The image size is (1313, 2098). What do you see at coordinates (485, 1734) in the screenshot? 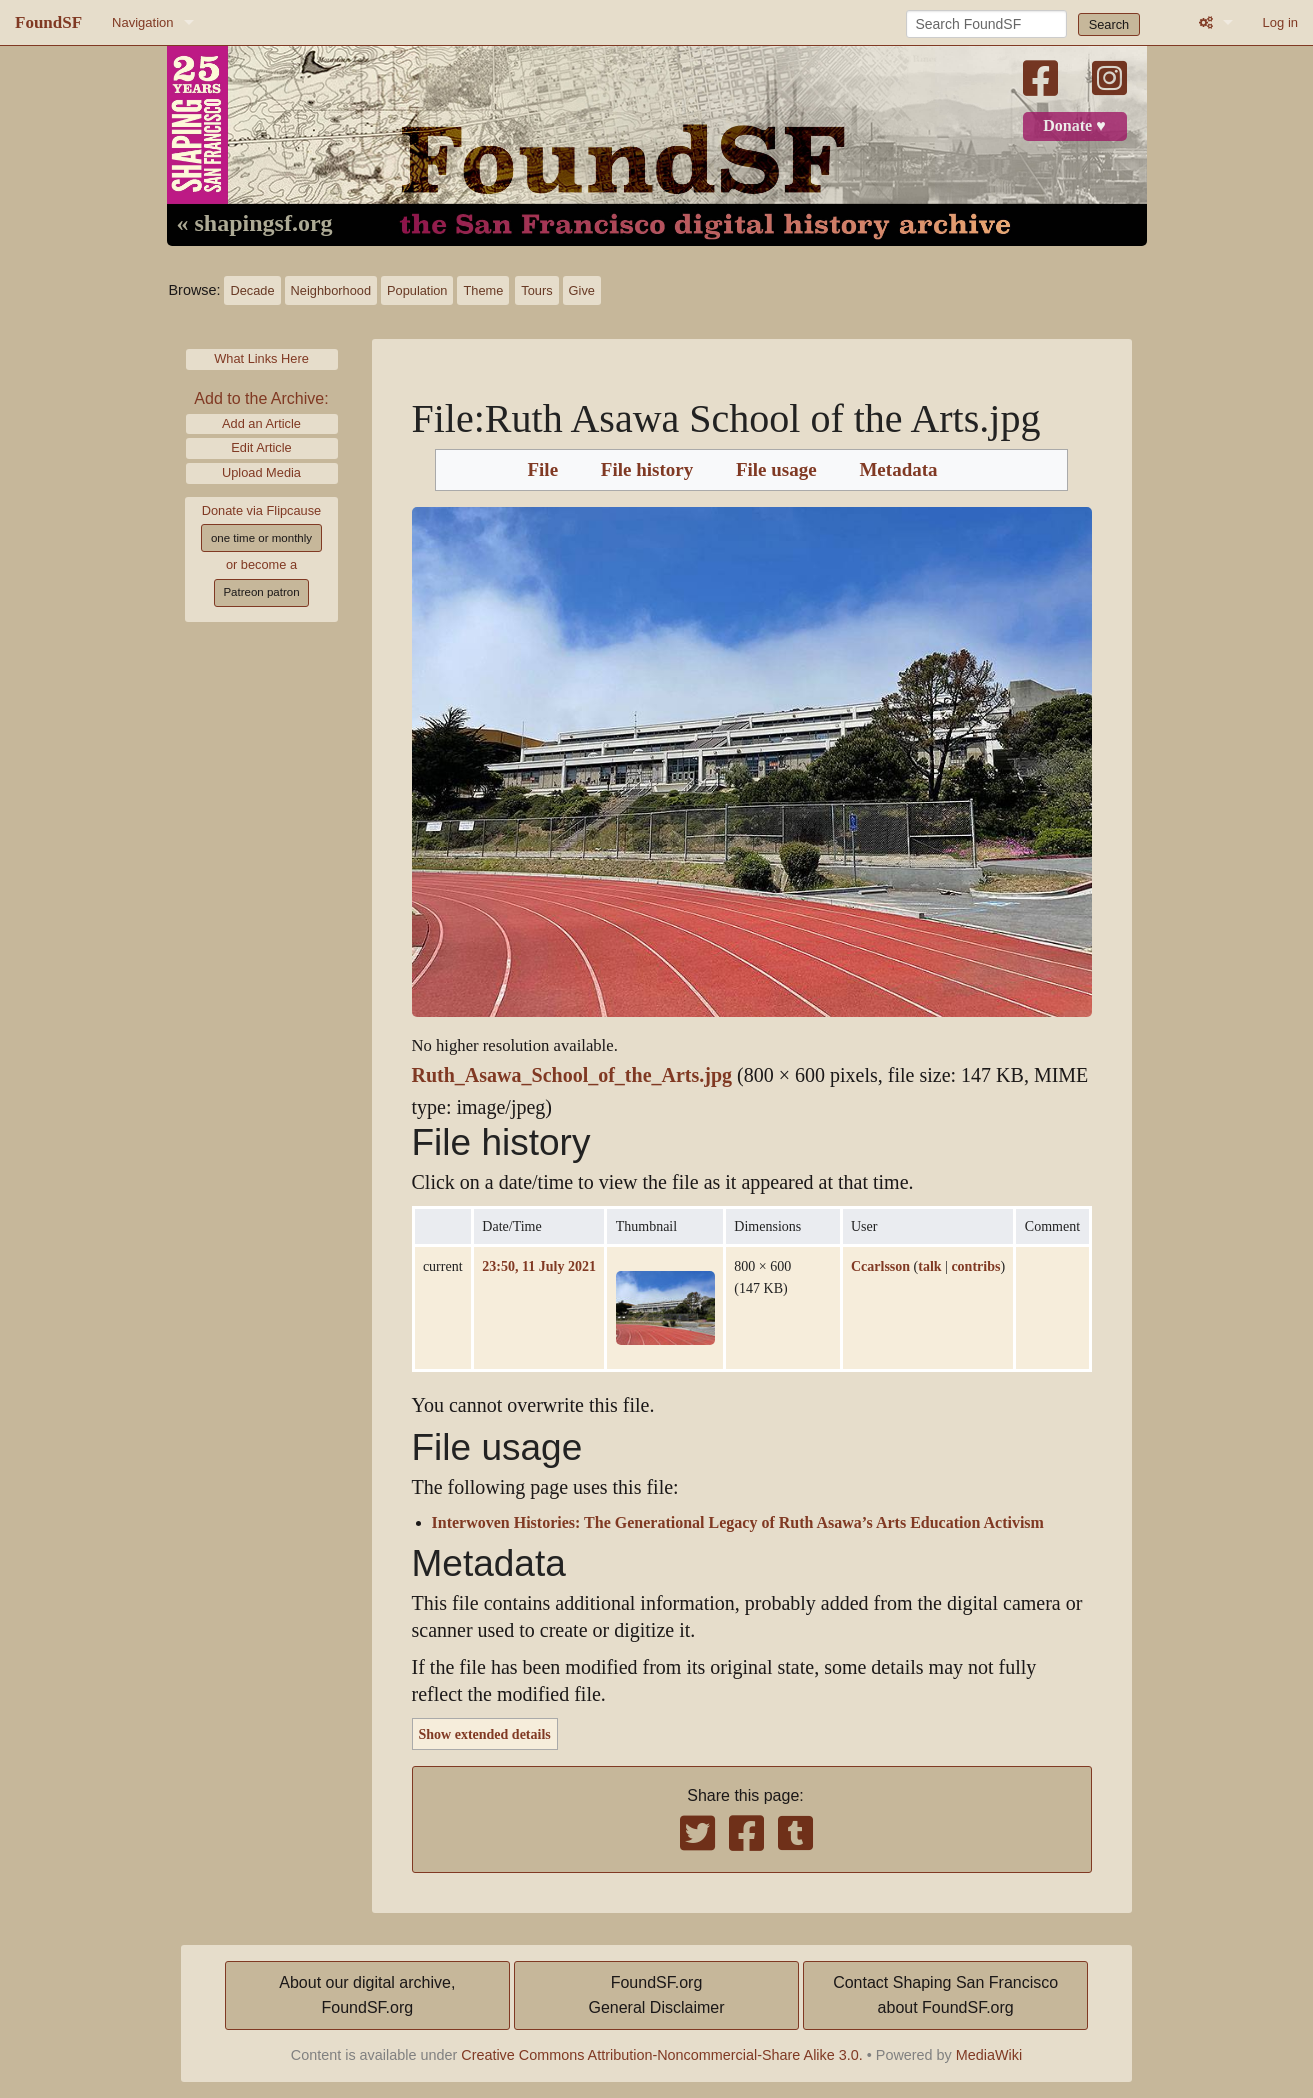
I see `Show extended details [button]` at bounding box center [485, 1734].